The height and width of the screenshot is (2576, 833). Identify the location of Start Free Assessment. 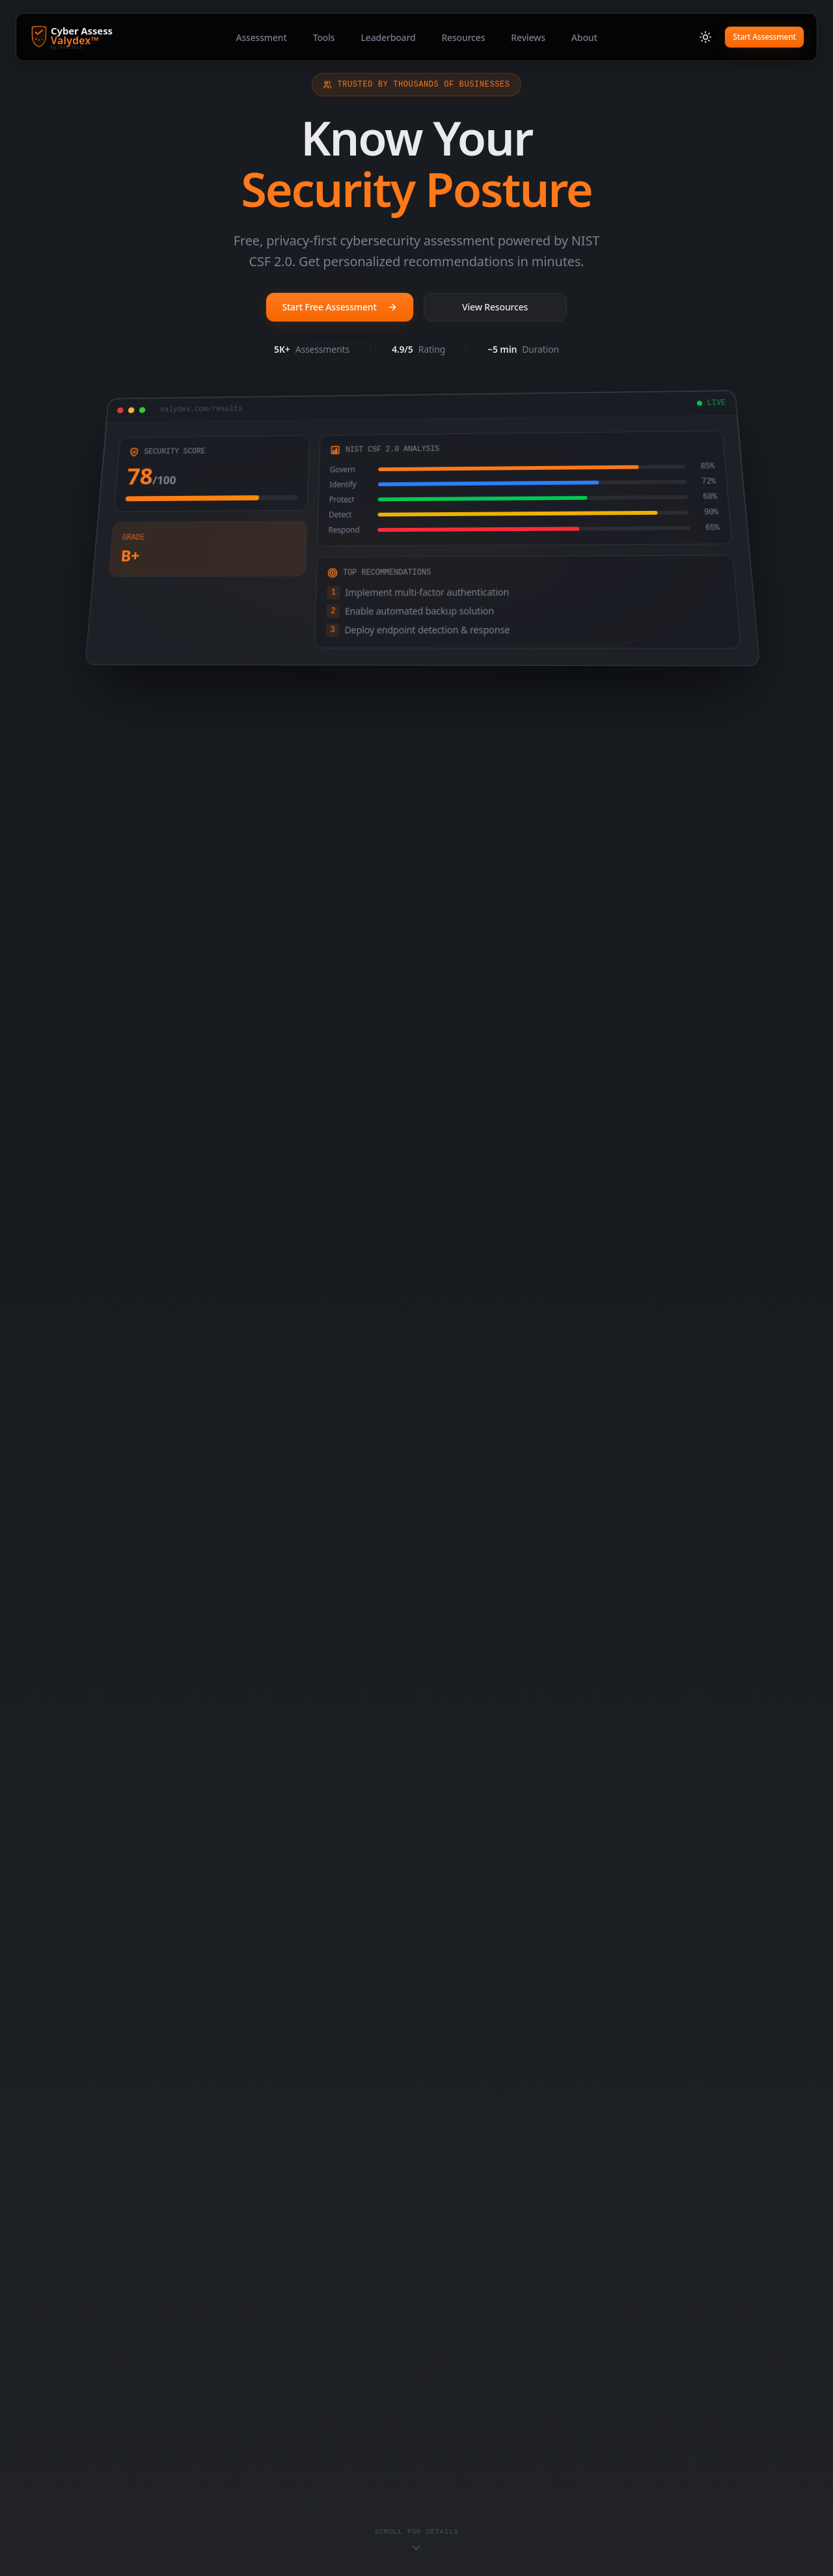
(339, 307).